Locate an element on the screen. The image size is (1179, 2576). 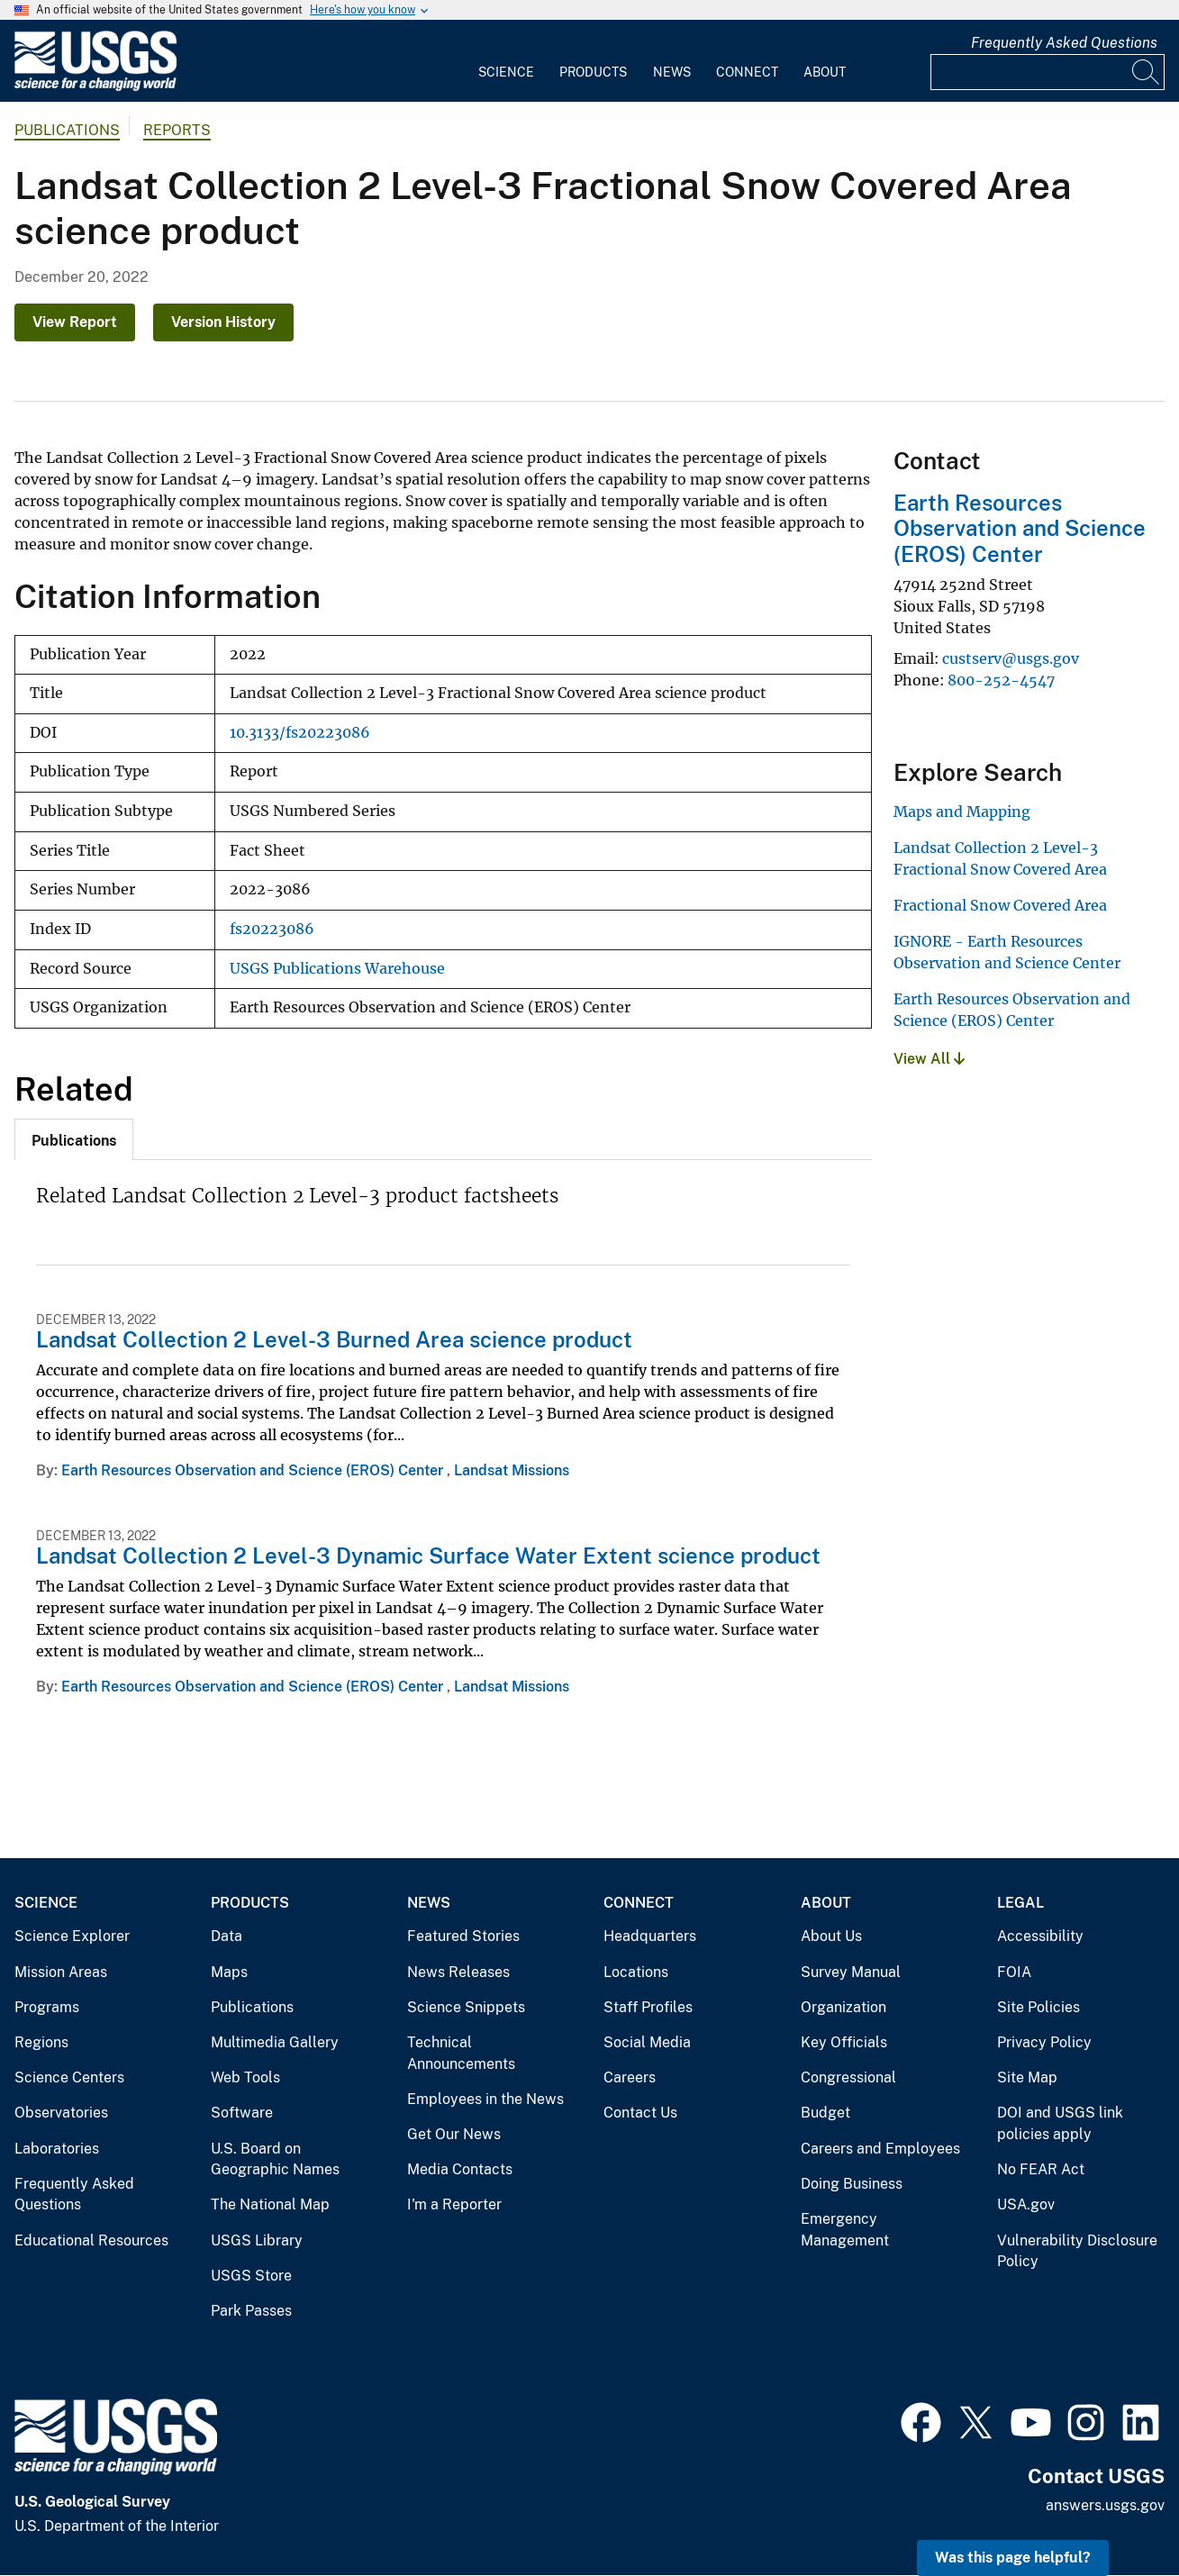
Landsat Missions is located at coordinates (511, 1470).